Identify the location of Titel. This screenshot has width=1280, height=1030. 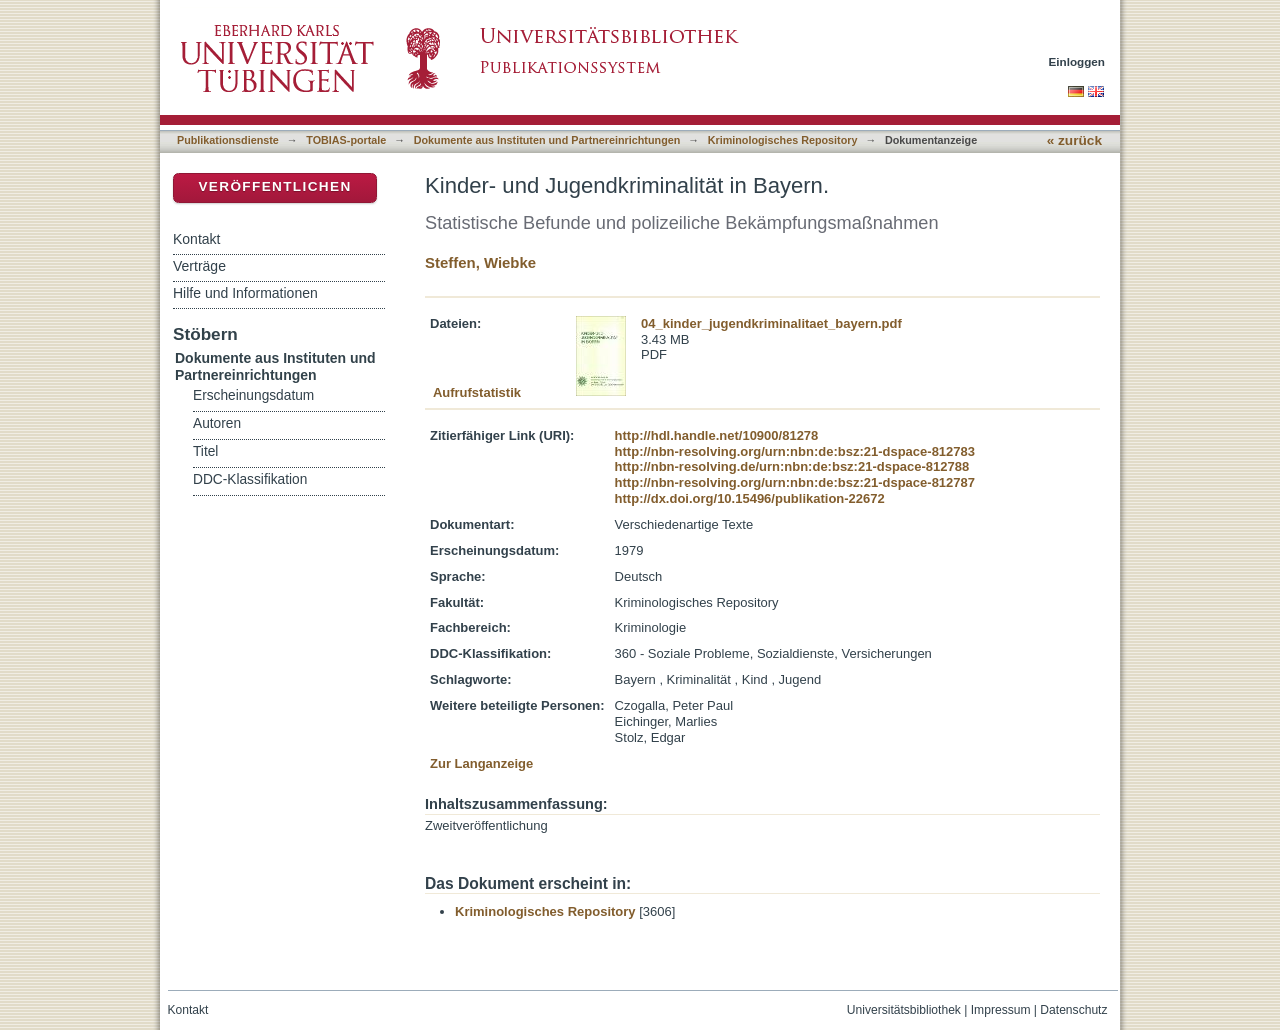
(205, 451).